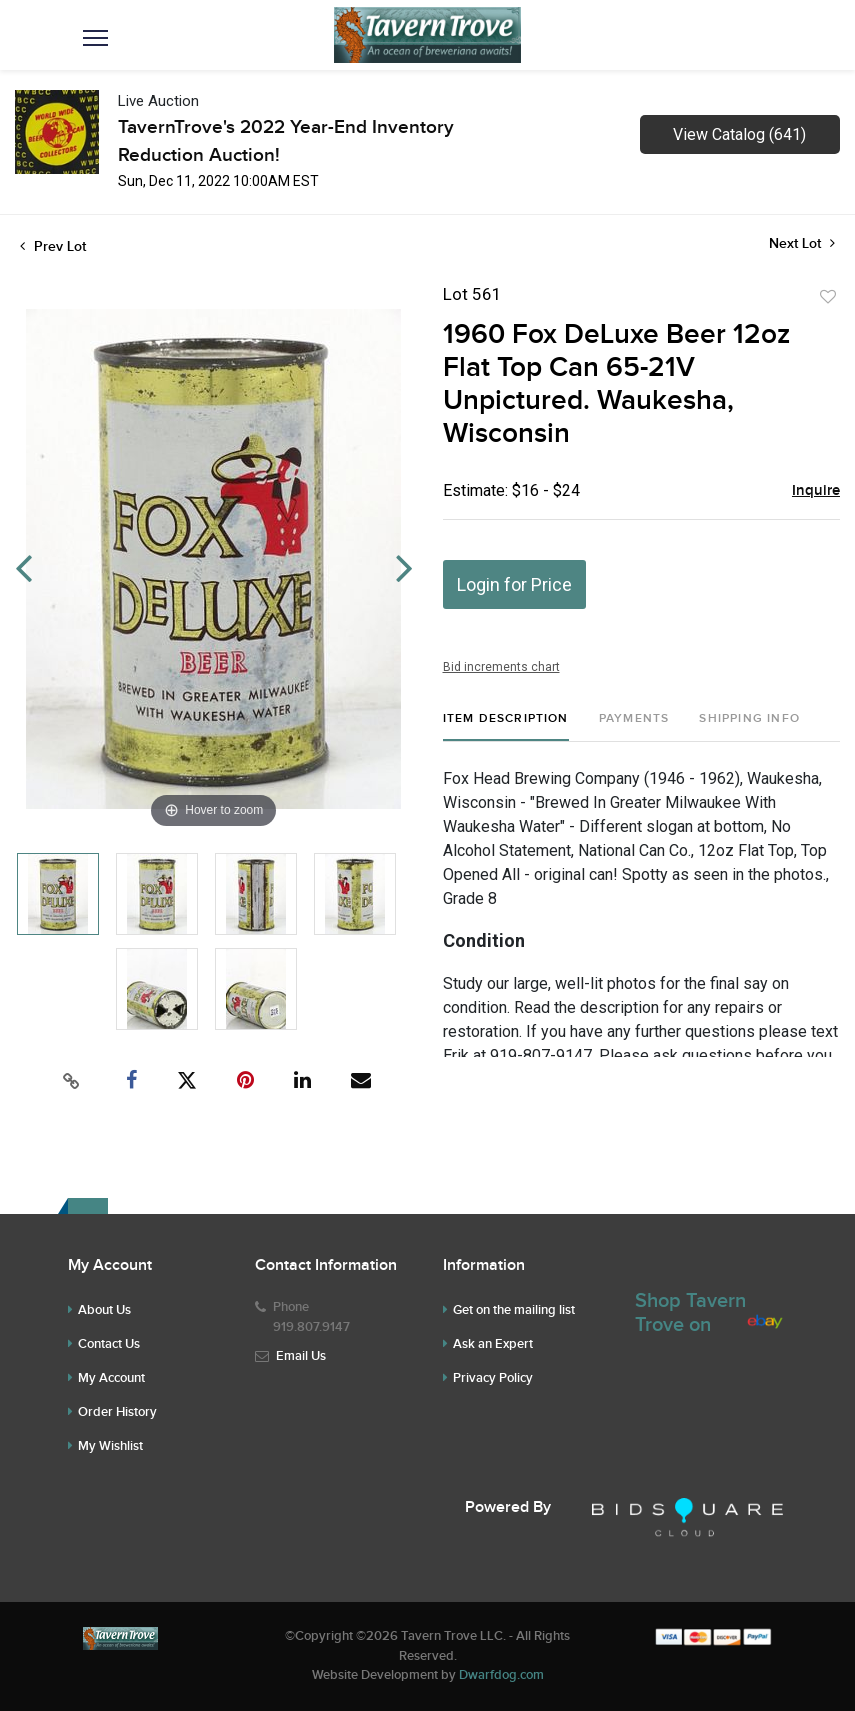 This screenshot has width=855, height=1711. What do you see at coordinates (111, 1378) in the screenshot?
I see `My Account` at bounding box center [111, 1378].